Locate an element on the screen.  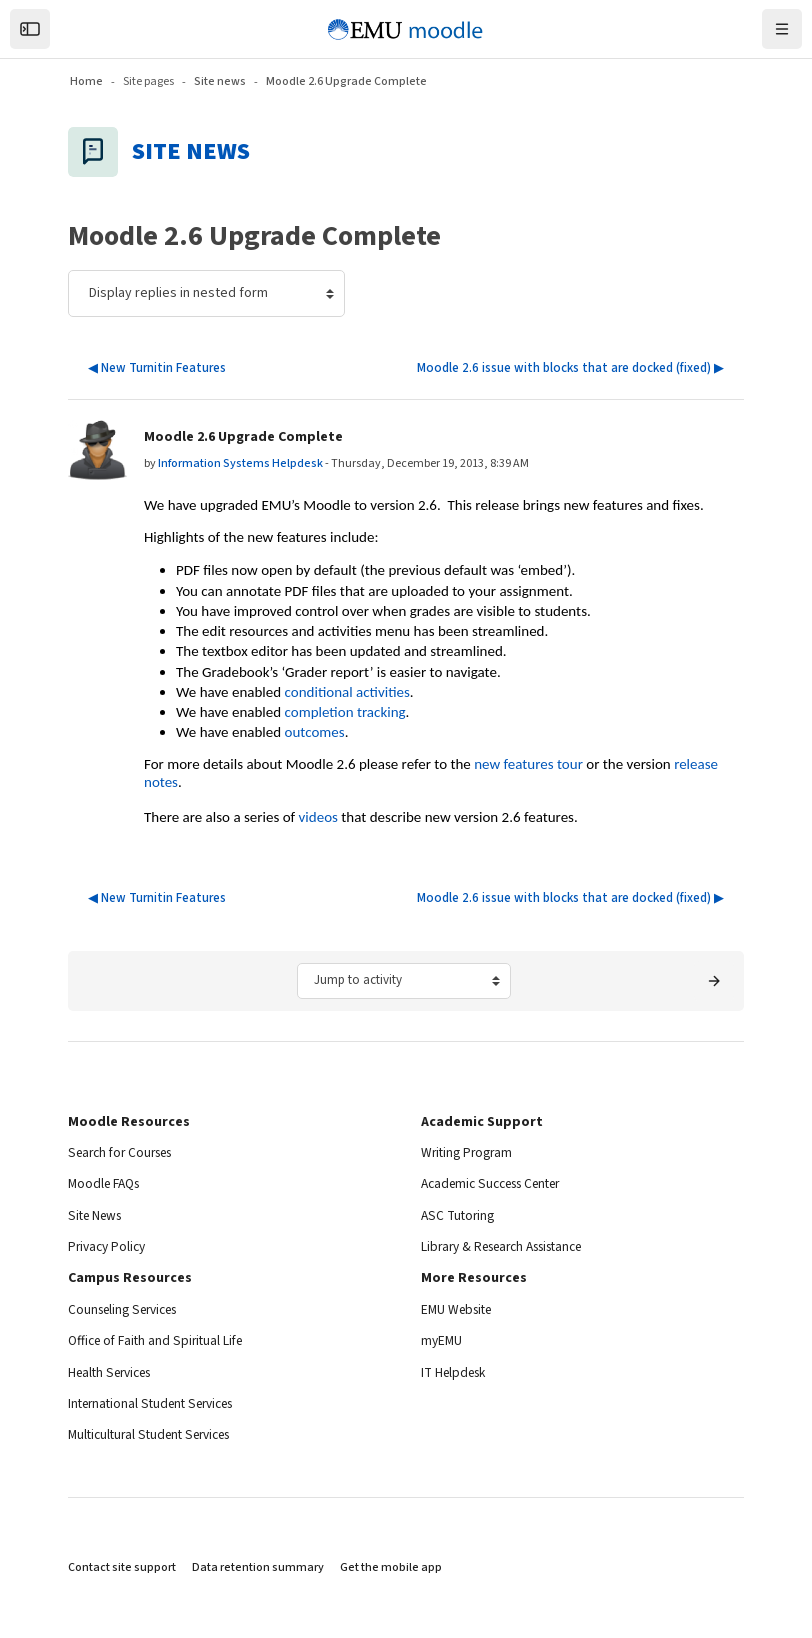
Library & Research Assistance is located at coordinates (512, 1247).